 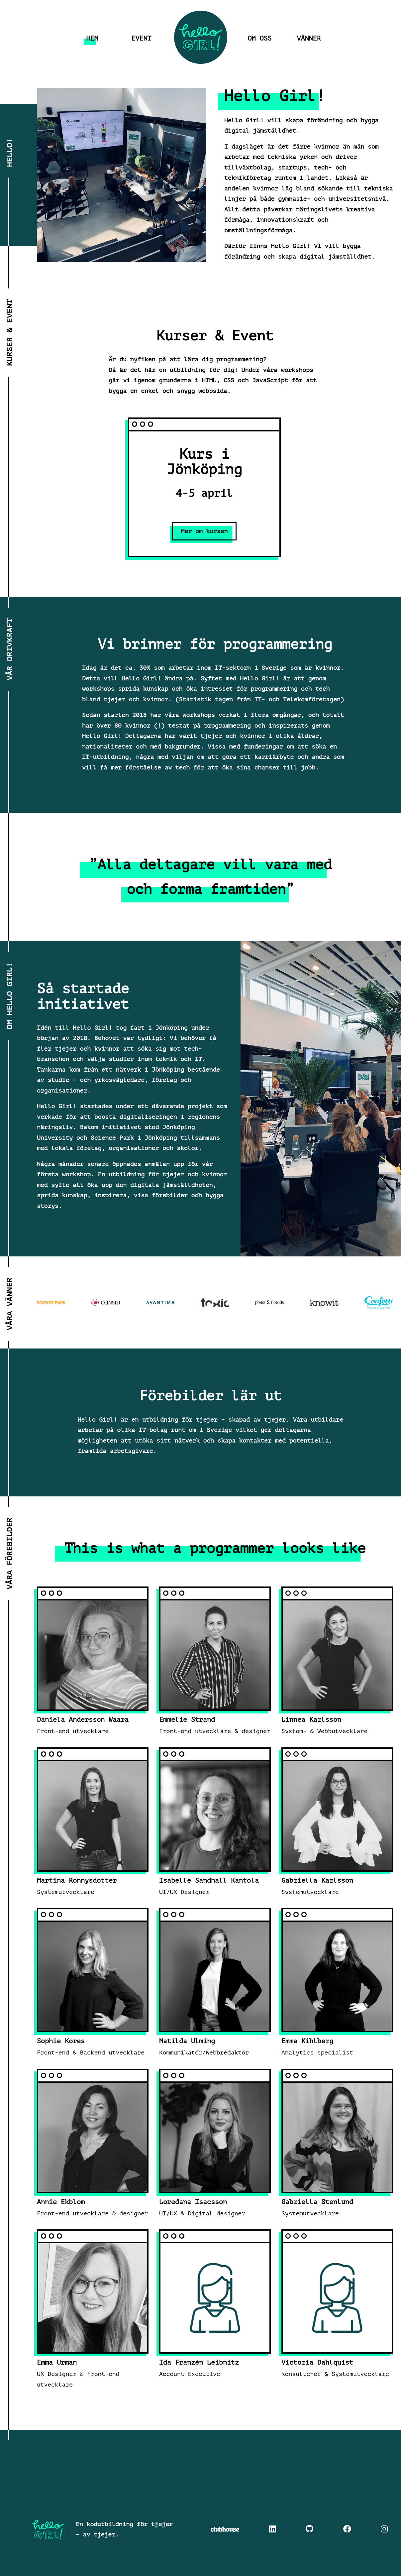 I want to click on Mer om kursen, so click(x=204, y=531).